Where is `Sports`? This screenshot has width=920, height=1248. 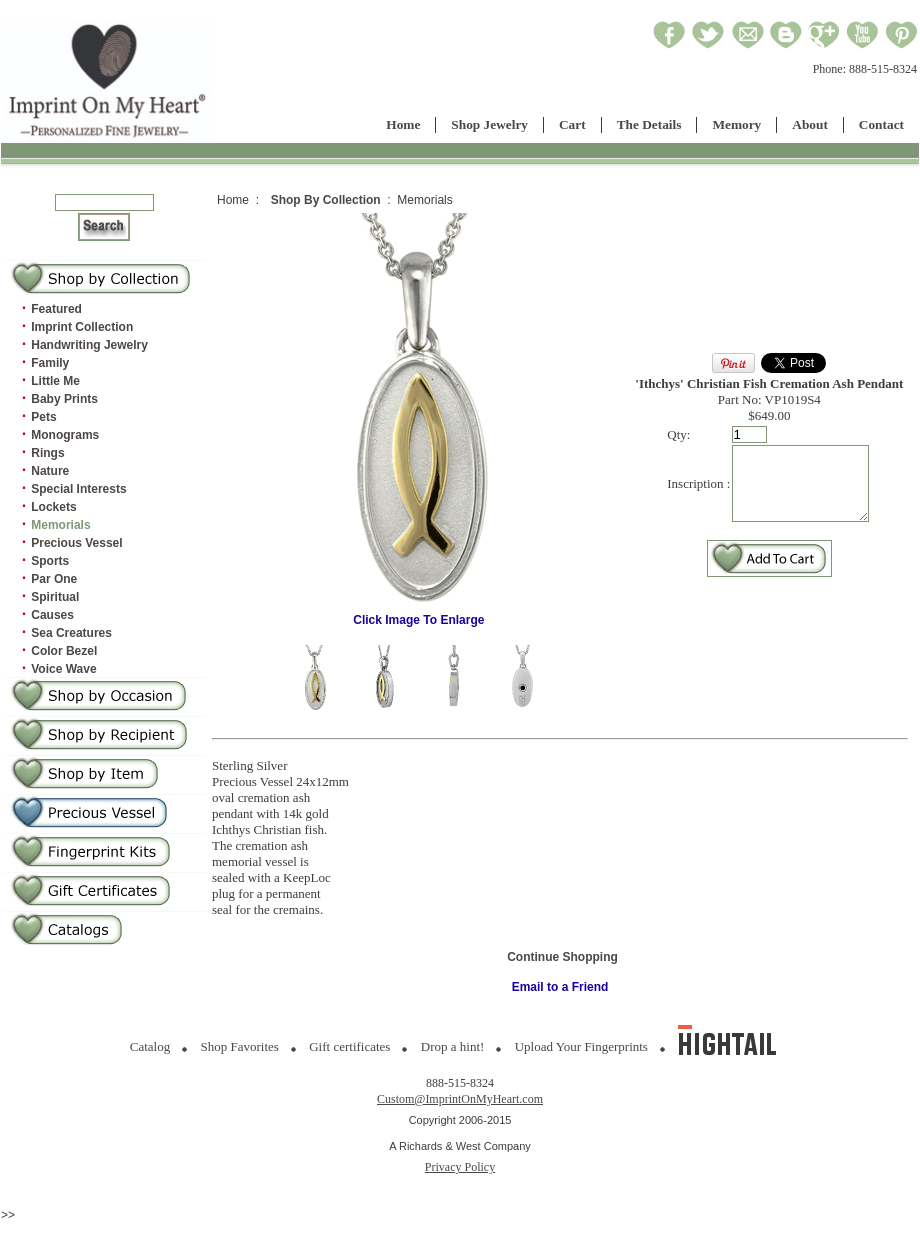
Sports is located at coordinates (50, 561).